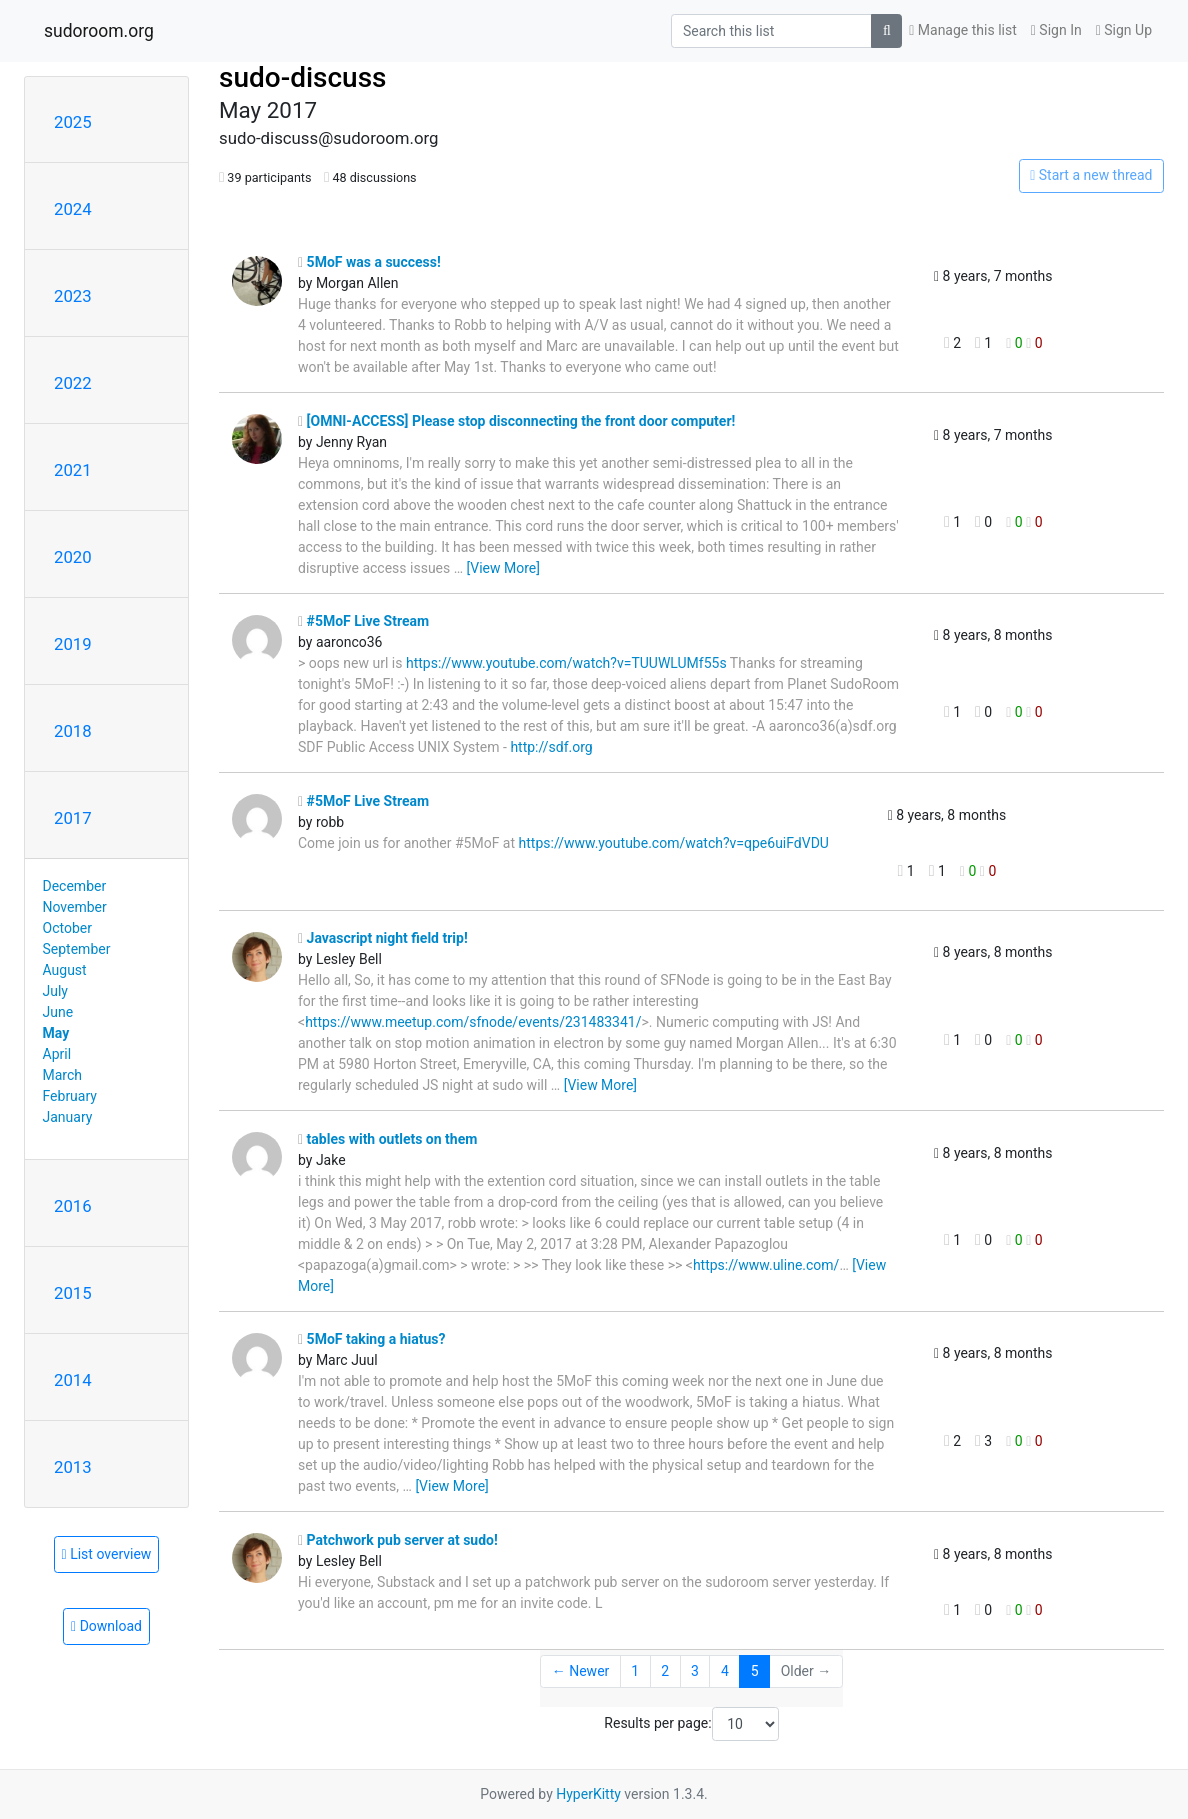  Describe the element at coordinates (387, 1139) in the screenshot. I see `tables with outlets on them` at that location.